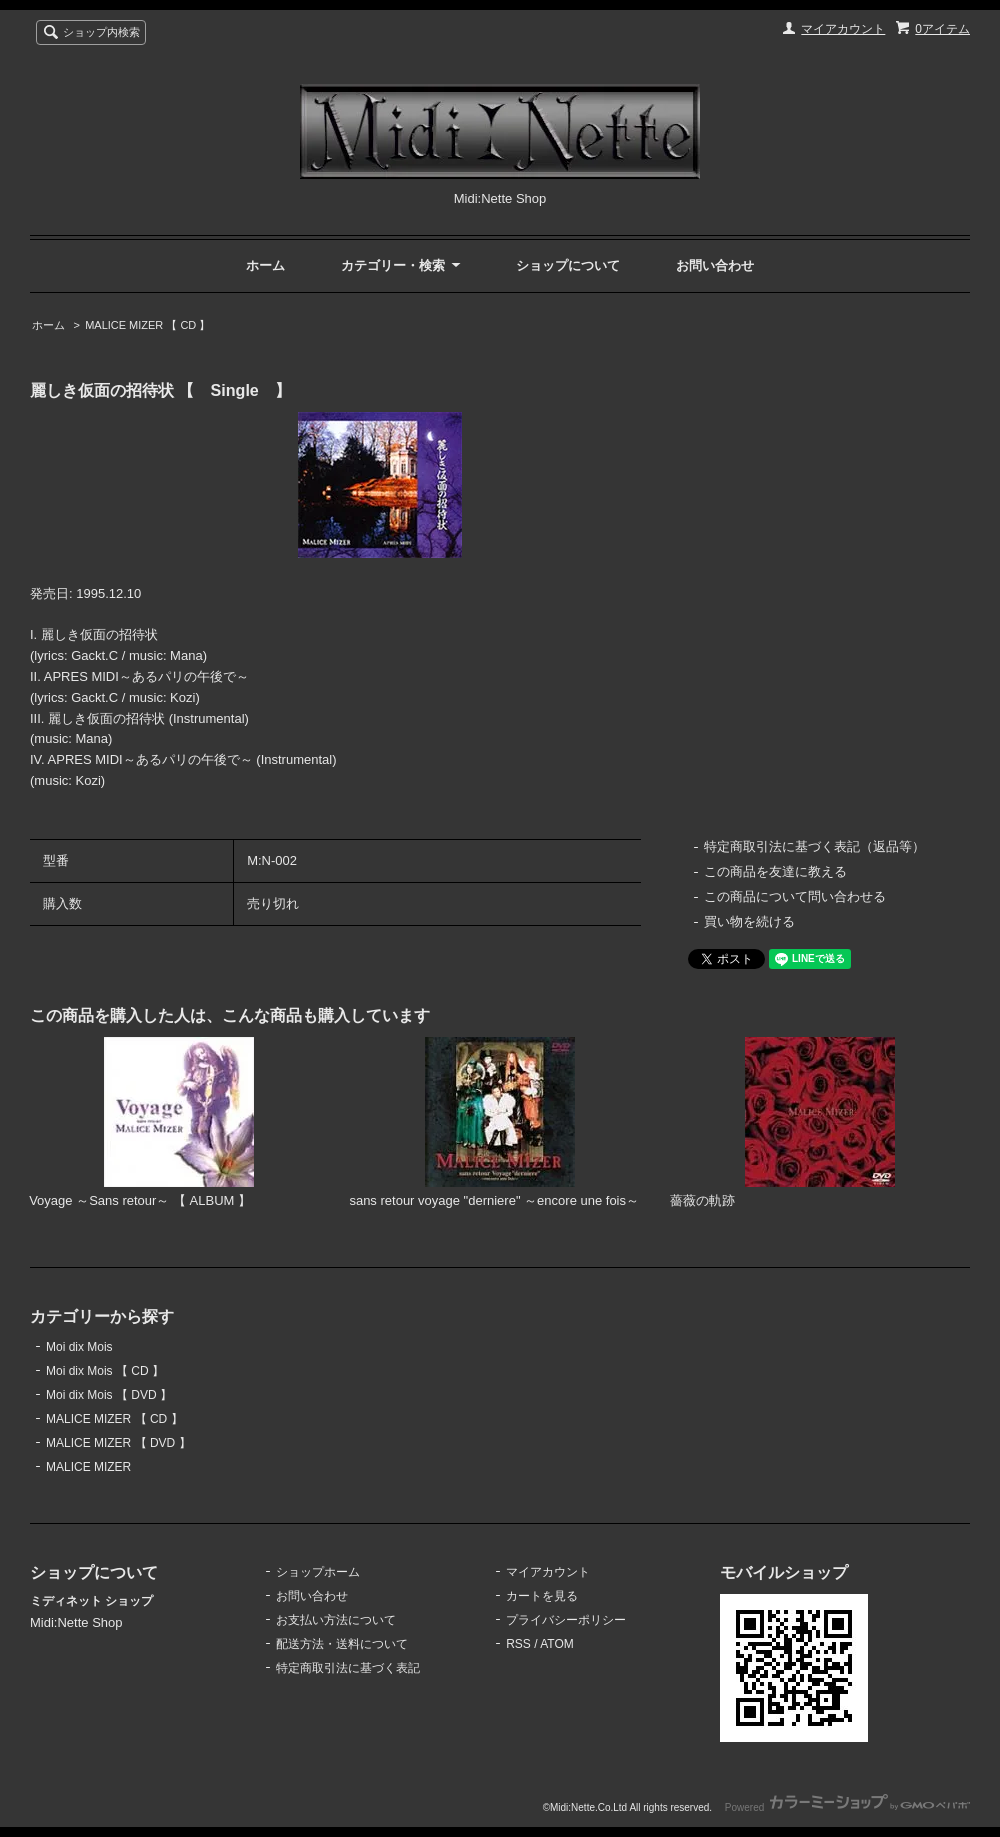  What do you see at coordinates (795, 896) in the screenshot?
I see `この商品について問い合わせる` at bounding box center [795, 896].